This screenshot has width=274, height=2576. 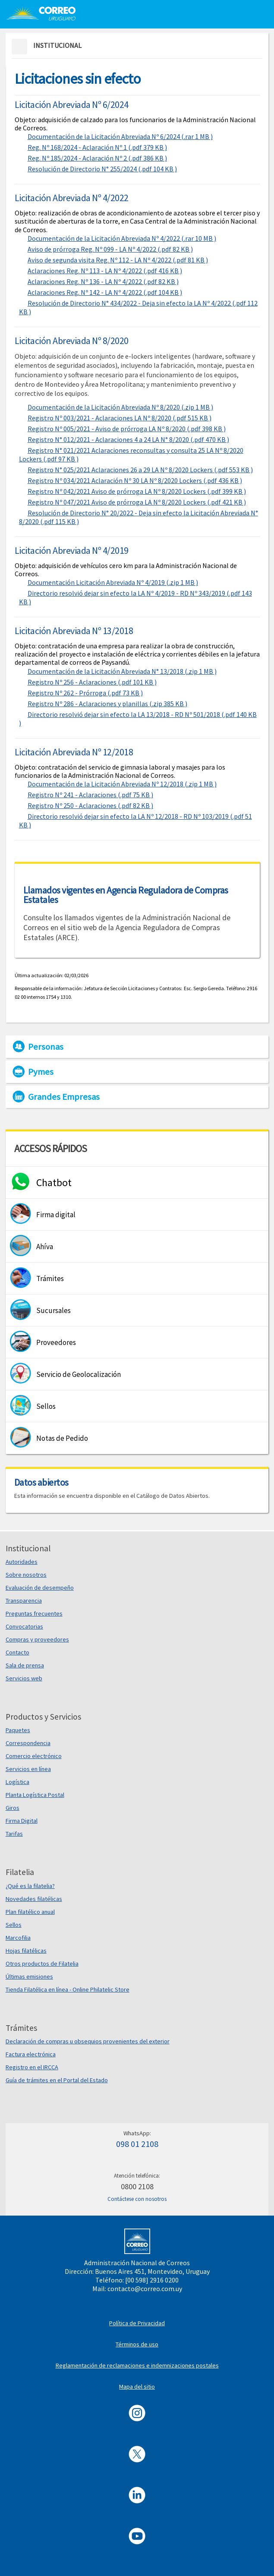 What do you see at coordinates (72, 104) in the screenshot?
I see `Licitación Abreviada Nº 6/2024` at bounding box center [72, 104].